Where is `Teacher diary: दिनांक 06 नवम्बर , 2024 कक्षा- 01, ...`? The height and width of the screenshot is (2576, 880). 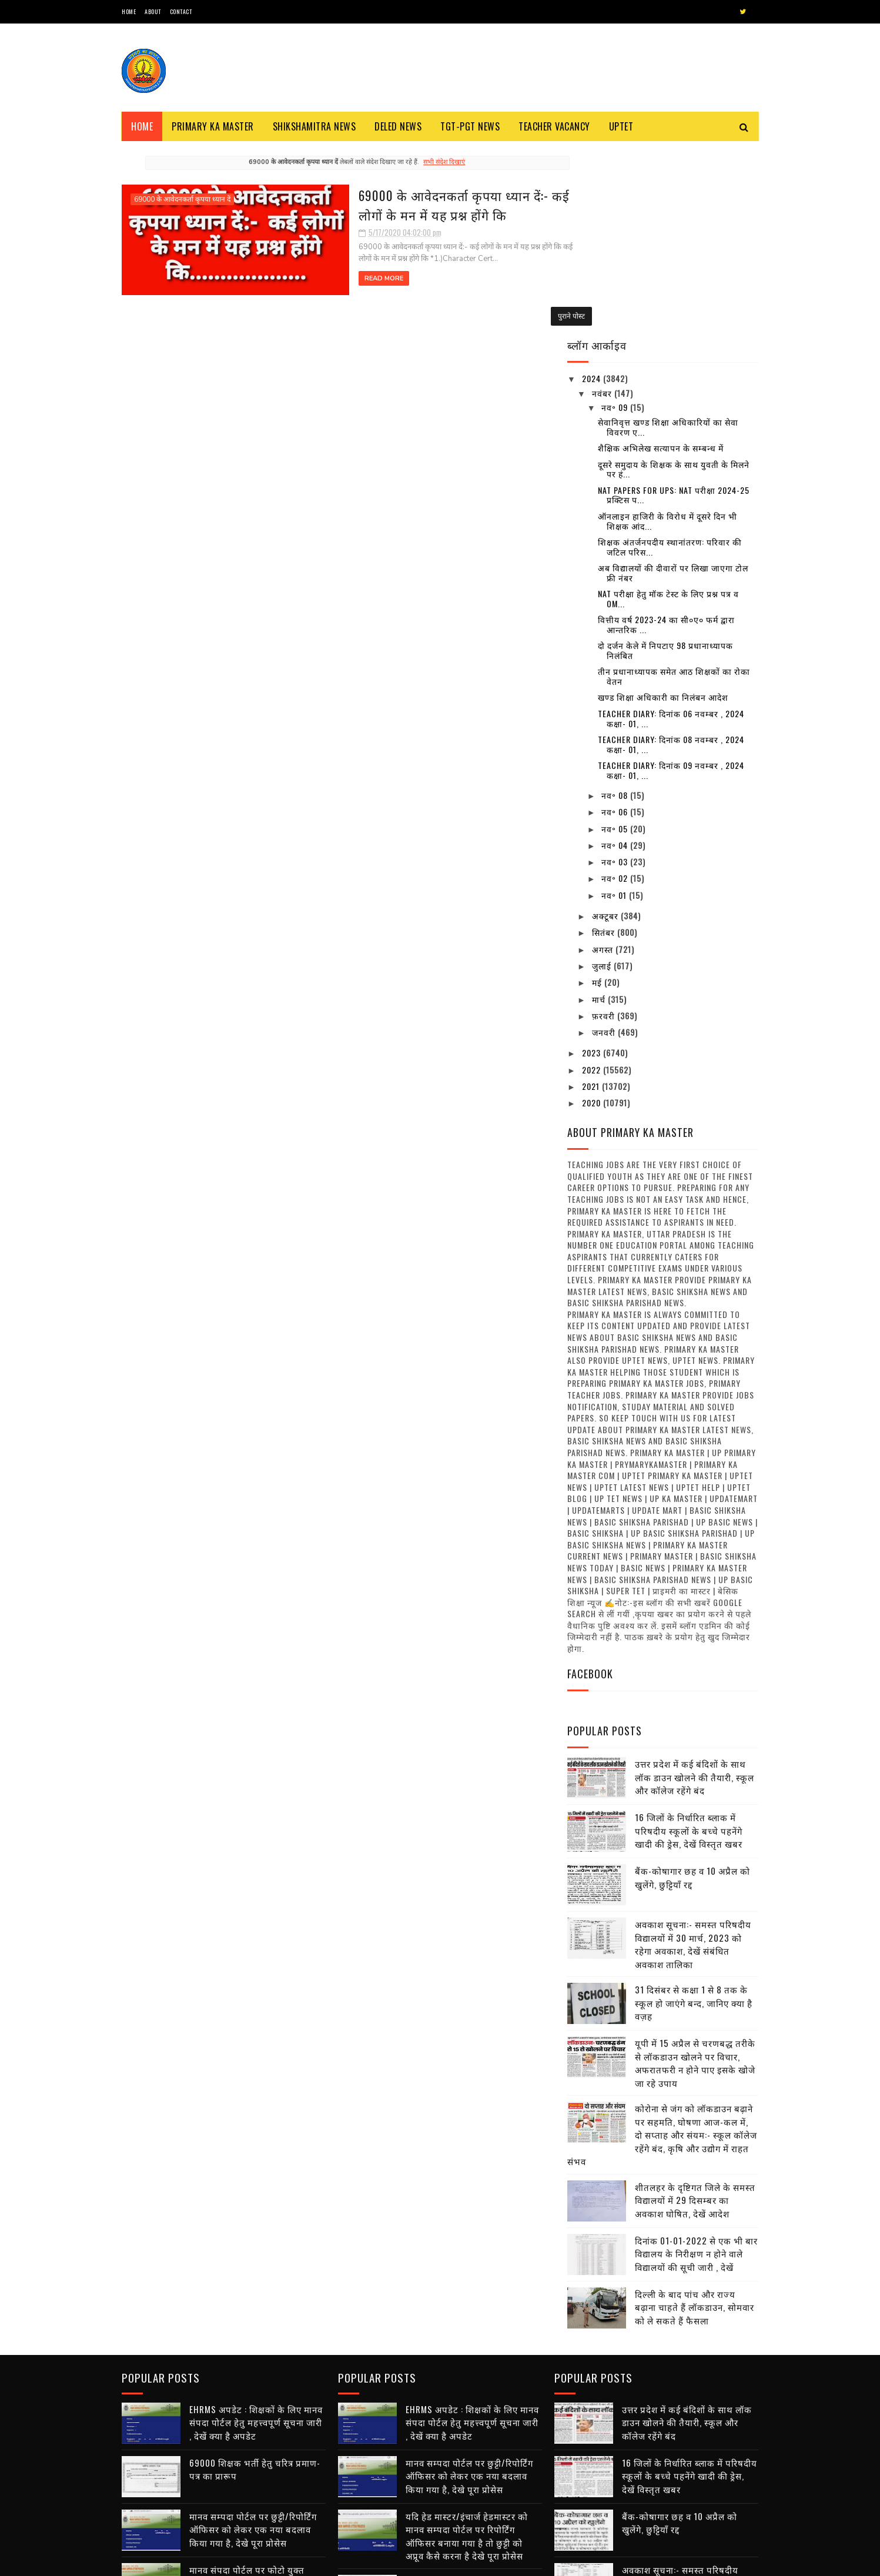 Teacher diary: दिनांक 06 नवम्बर , 2024 कक्षा- 01, ... is located at coordinates (671, 530).